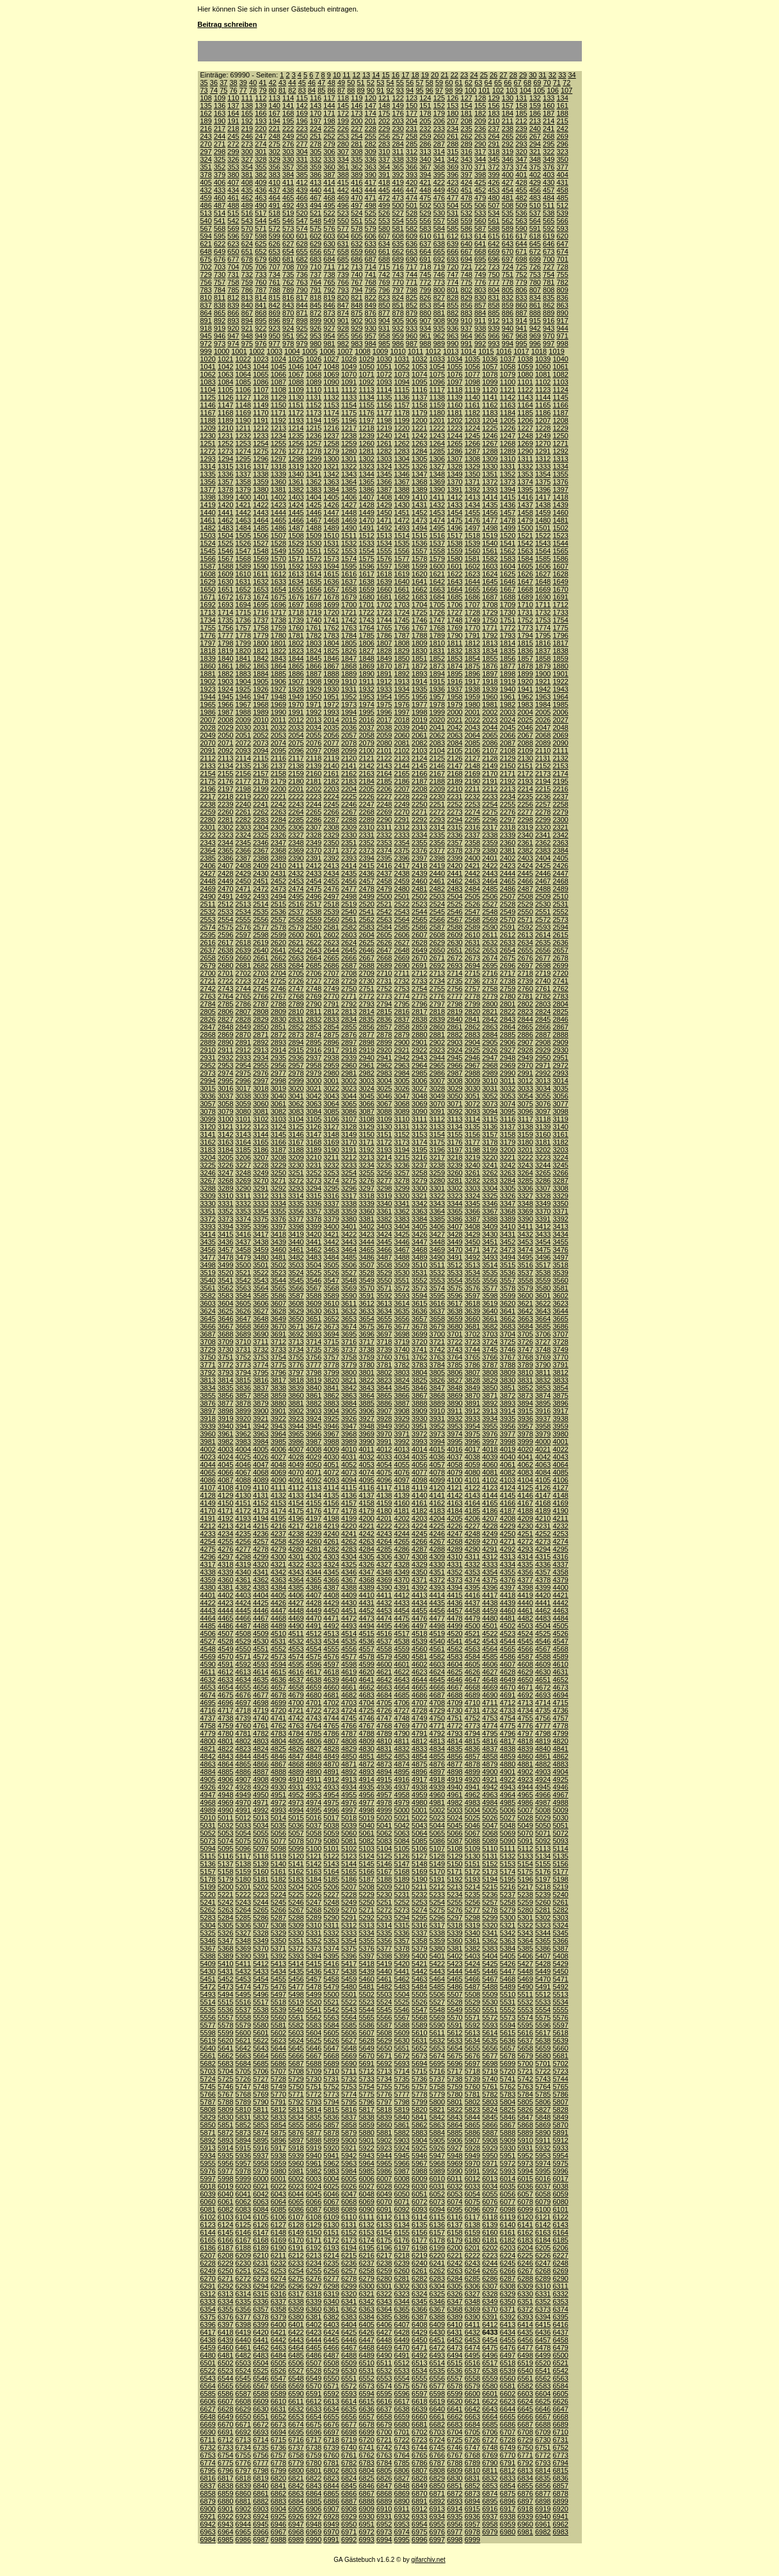  I want to click on 752, so click(521, 274).